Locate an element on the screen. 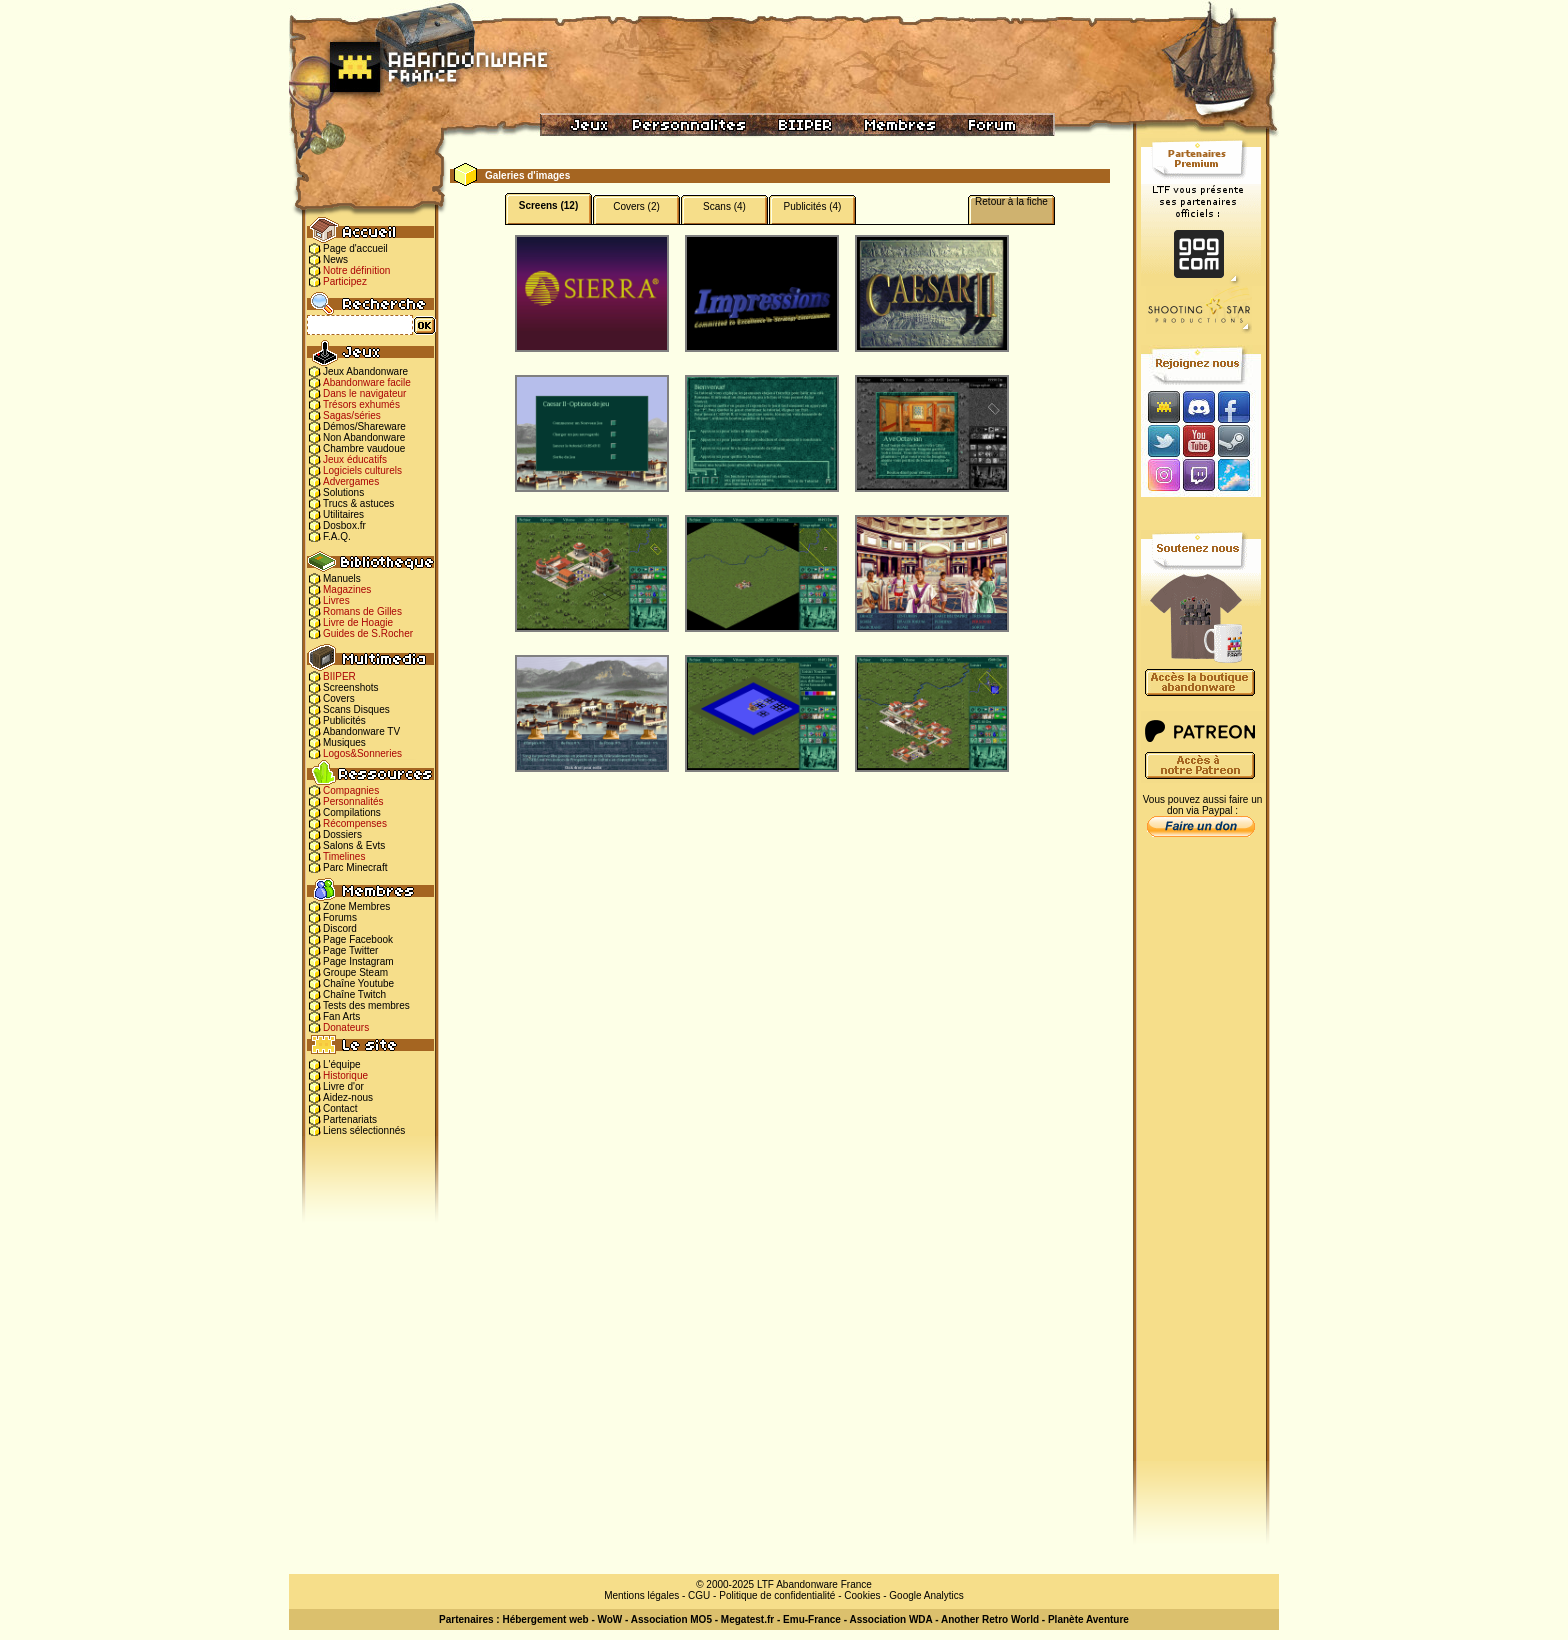 The image size is (1568, 1640). Advergames is located at coordinates (351, 481).